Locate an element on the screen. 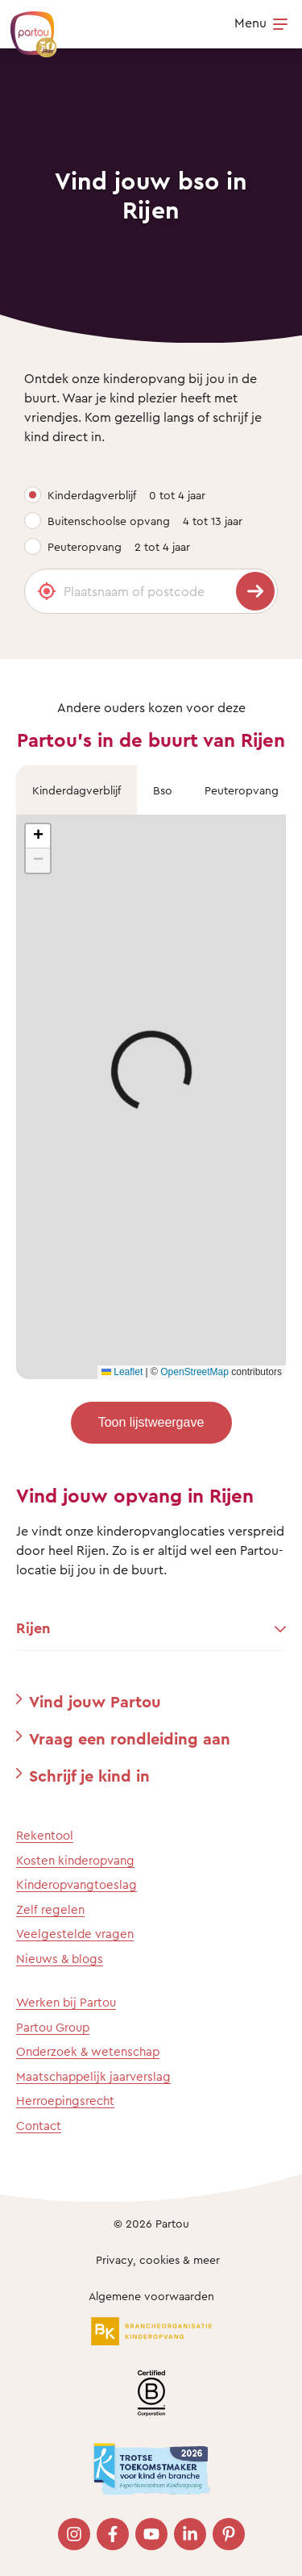  [button] is located at coordinates (38, 836).